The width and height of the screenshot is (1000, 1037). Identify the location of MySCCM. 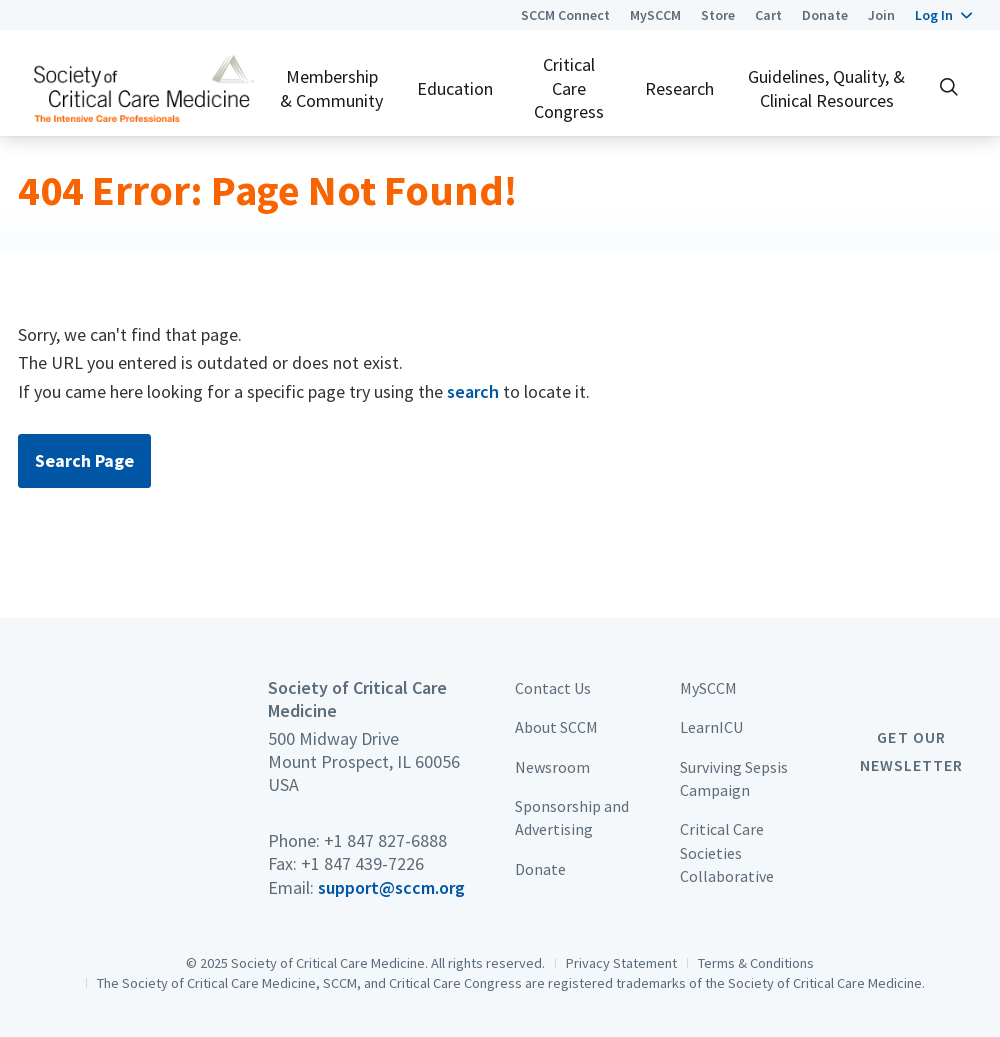
(655, 15).